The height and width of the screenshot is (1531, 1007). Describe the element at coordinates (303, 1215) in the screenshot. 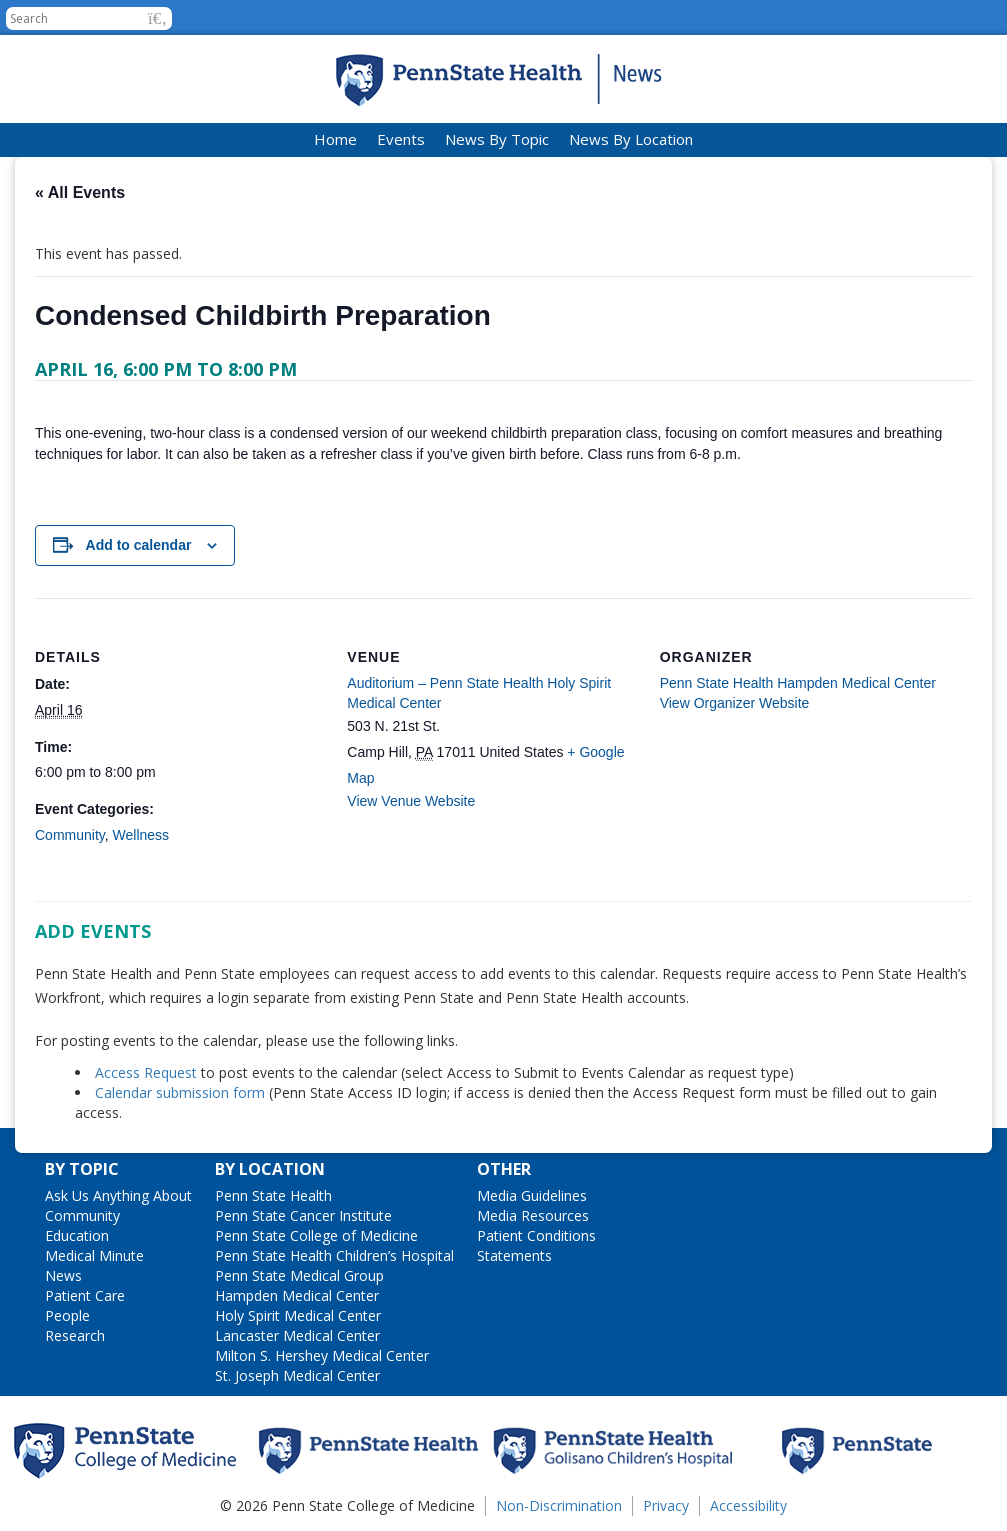

I see `Penn State Cancer Institute` at that location.